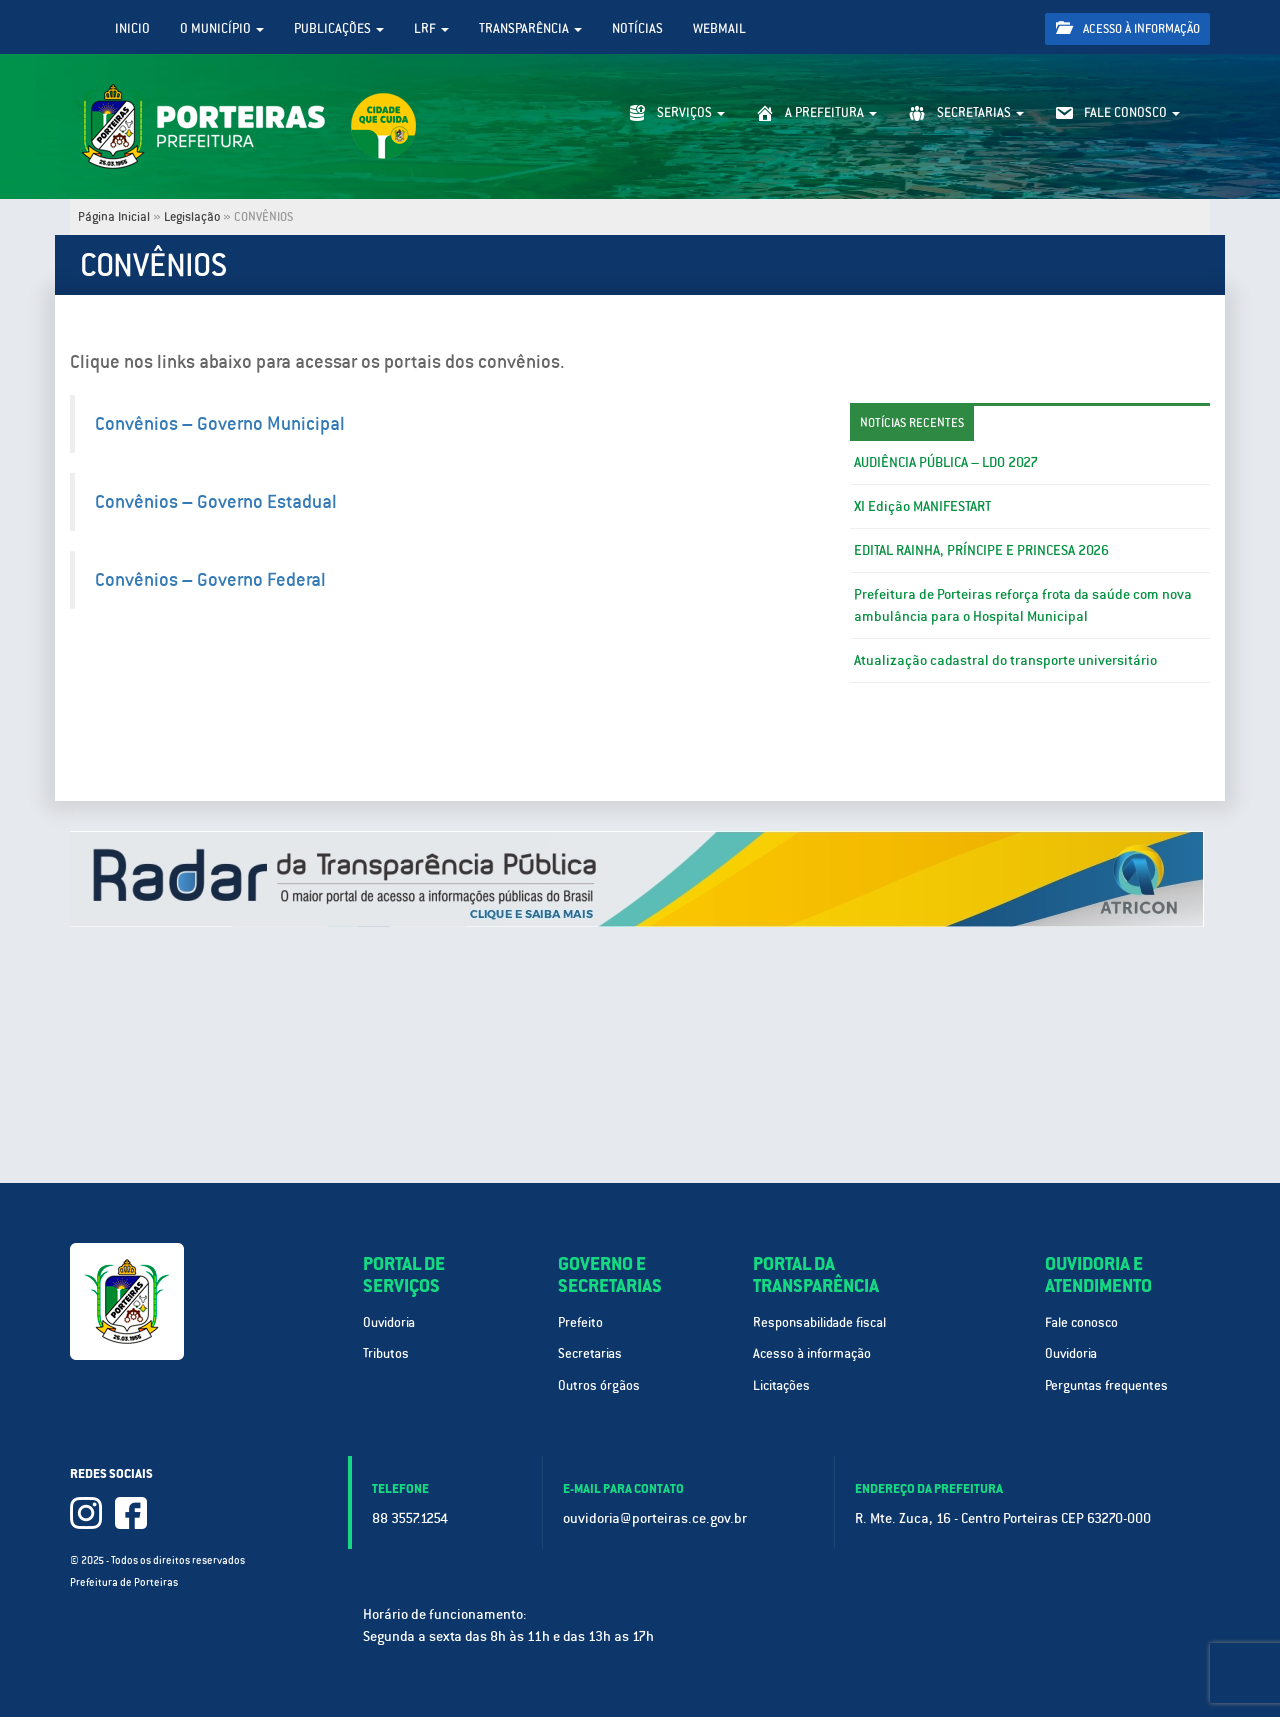 Image resolution: width=1280 pixels, height=1717 pixels. Describe the element at coordinates (192, 217) in the screenshot. I see `Legislação` at that location.